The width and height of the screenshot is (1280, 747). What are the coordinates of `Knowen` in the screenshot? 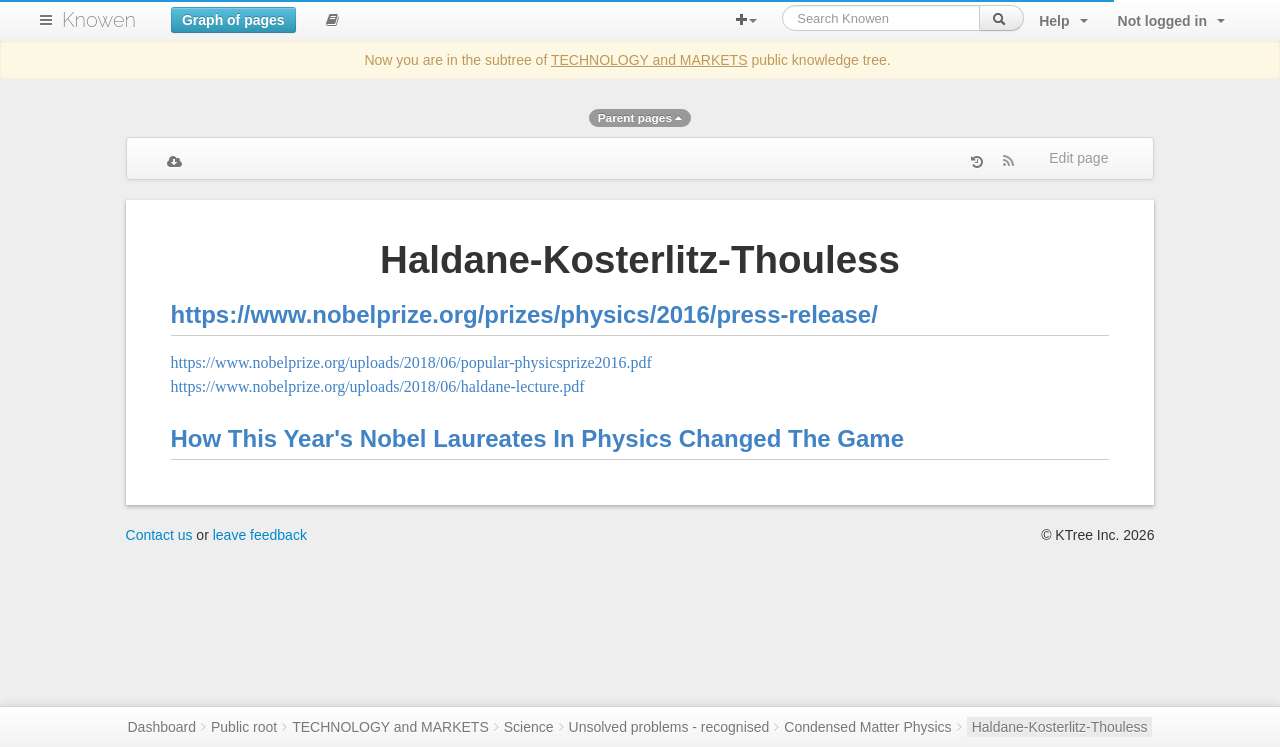 It's located at (99, 20).